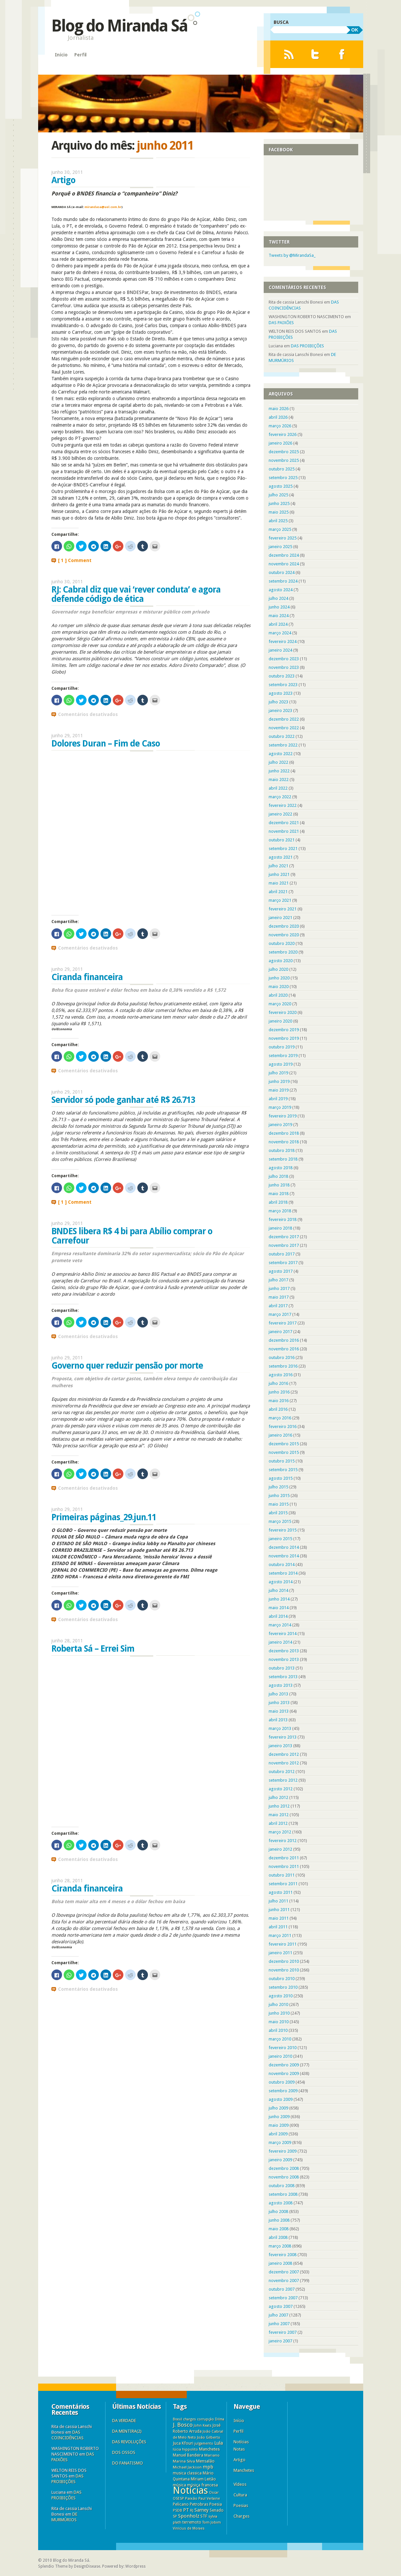  Describe the element at coordinates (281, 1478) in the screenshot. I see `agosto 2015` at that location.